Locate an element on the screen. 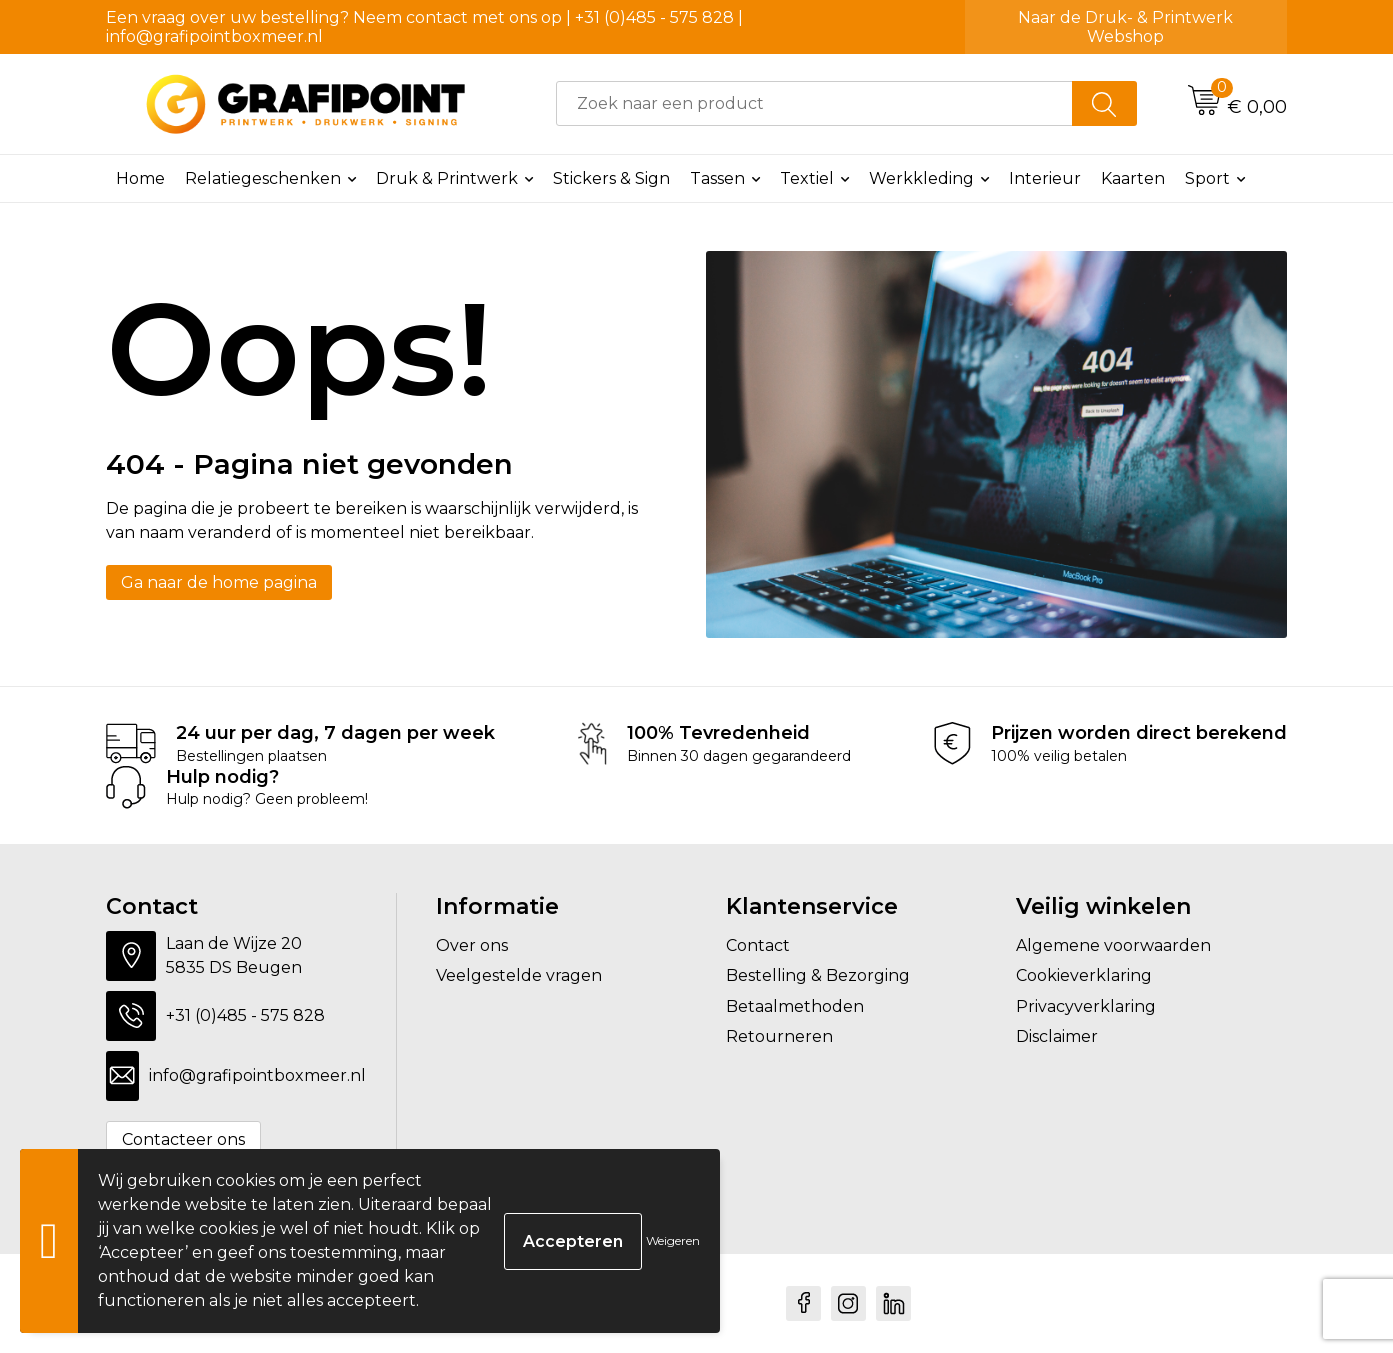 This screenshot has width=1393, height=1353. Contact is located at coordinates (758, 945).